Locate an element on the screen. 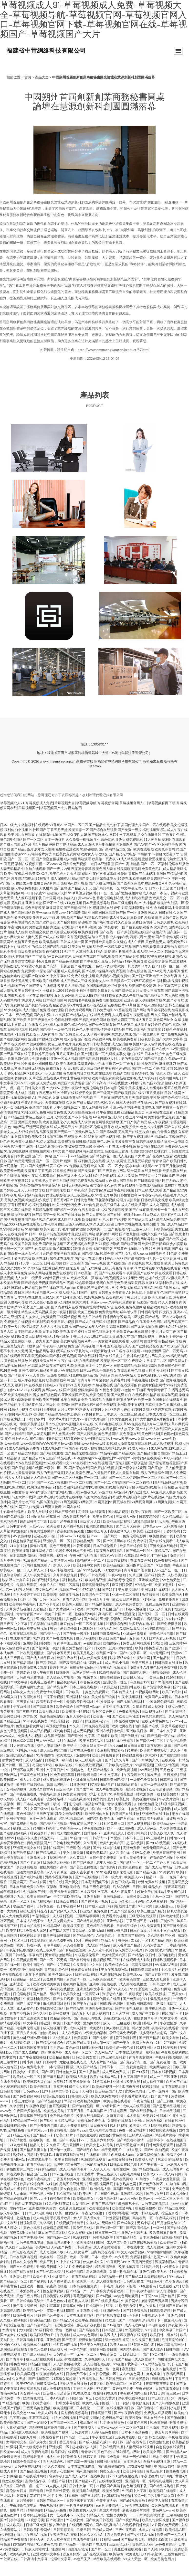 The image size is (189, 2576). 日本www is located at coordinates (65, 1536).